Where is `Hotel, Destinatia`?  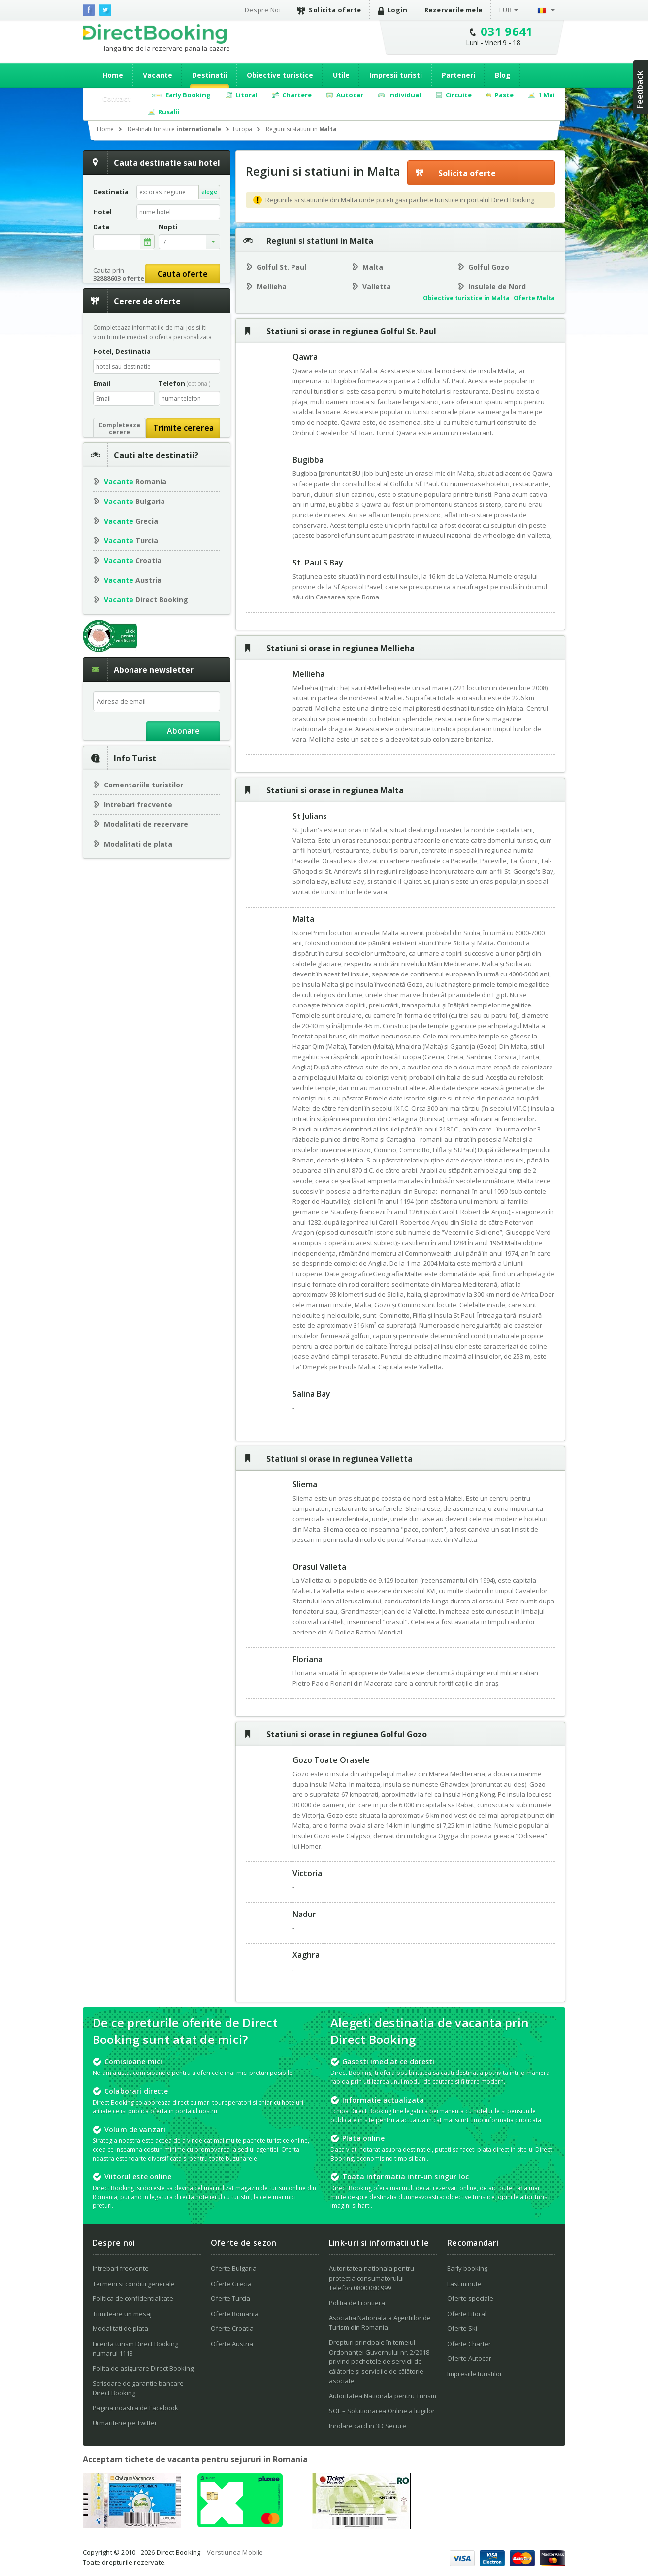
Hotel, Destinatia is located at coordinates (122, 351).